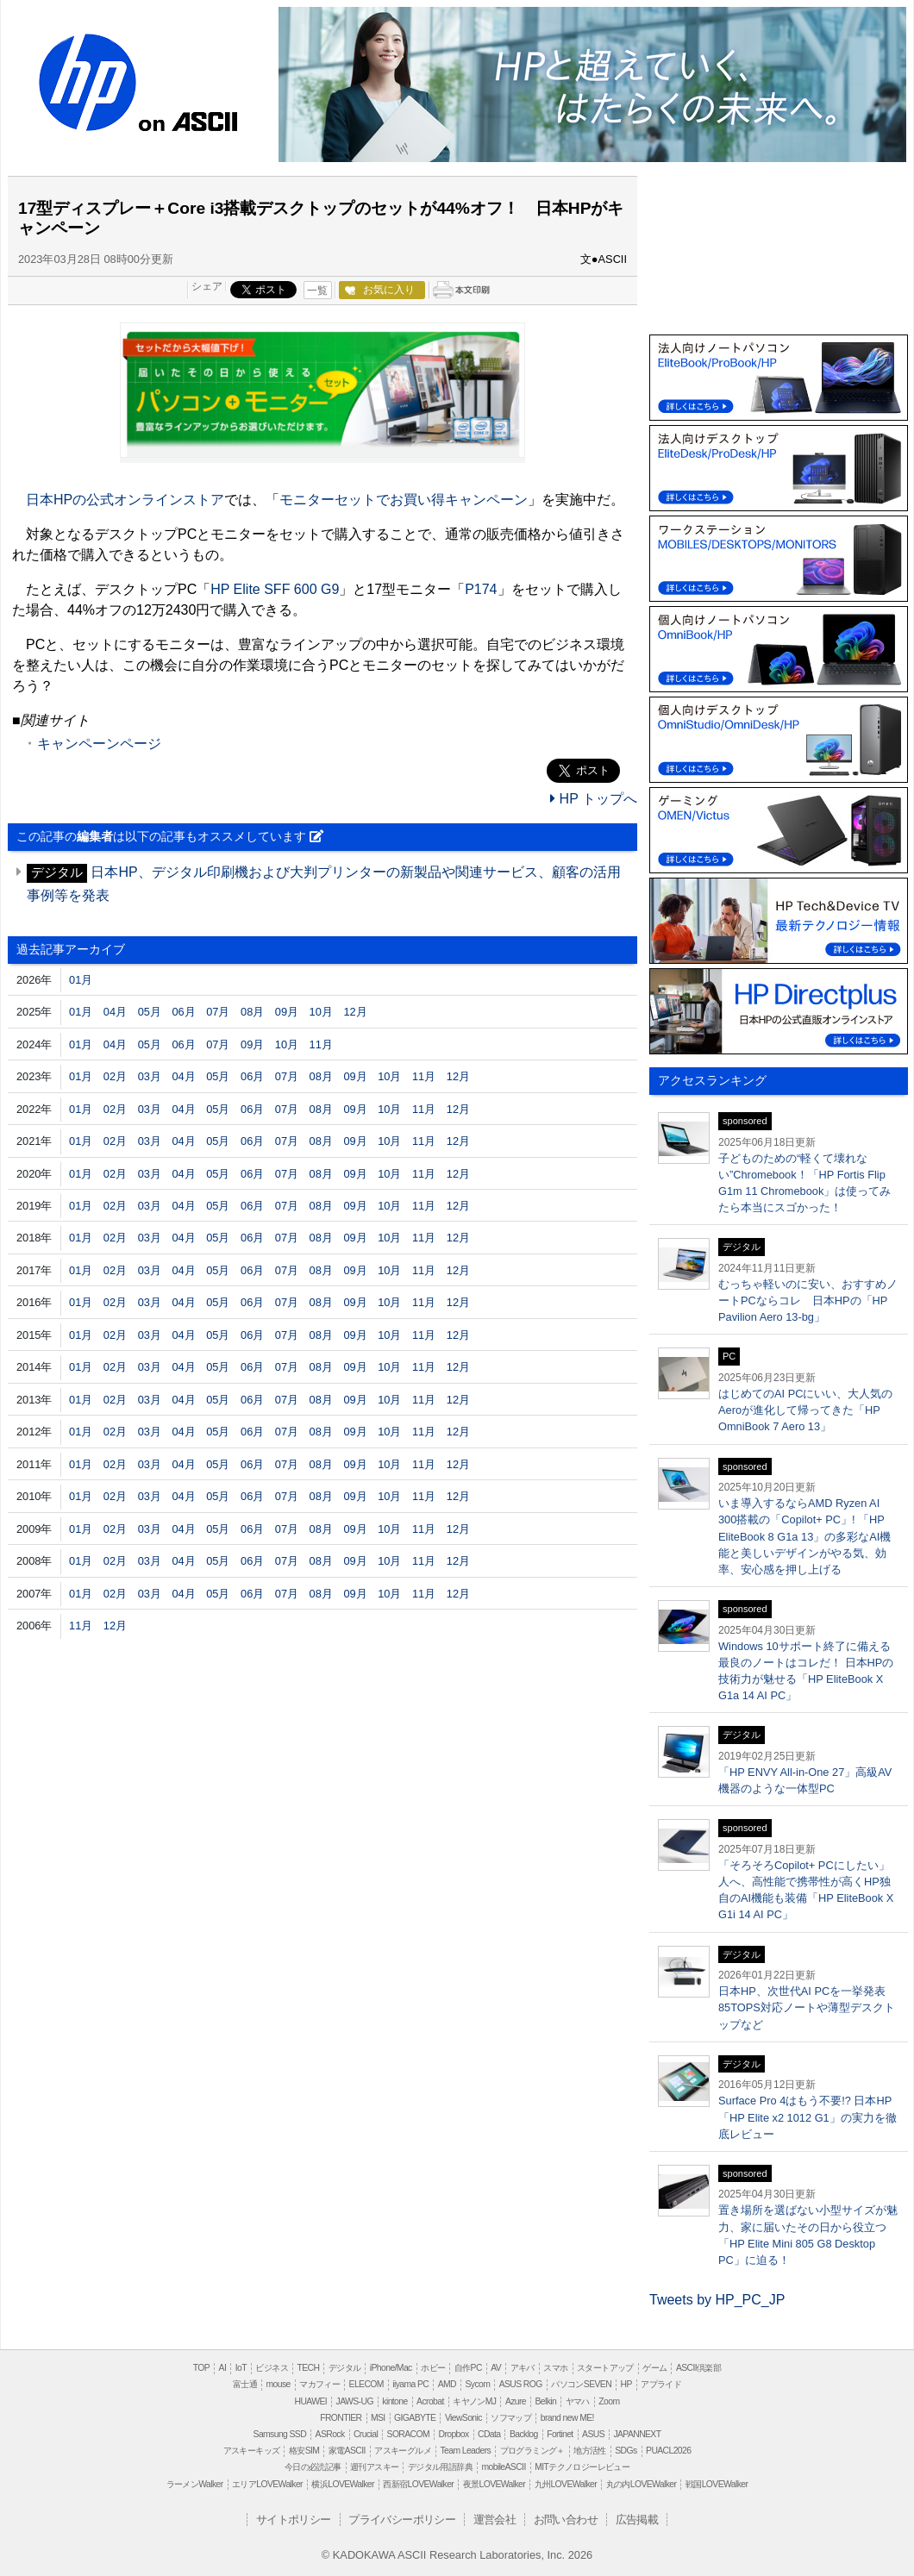 The width and height of the screenshot is (914, 2576). I want to click on brand new ME!, so click(567, 2418).